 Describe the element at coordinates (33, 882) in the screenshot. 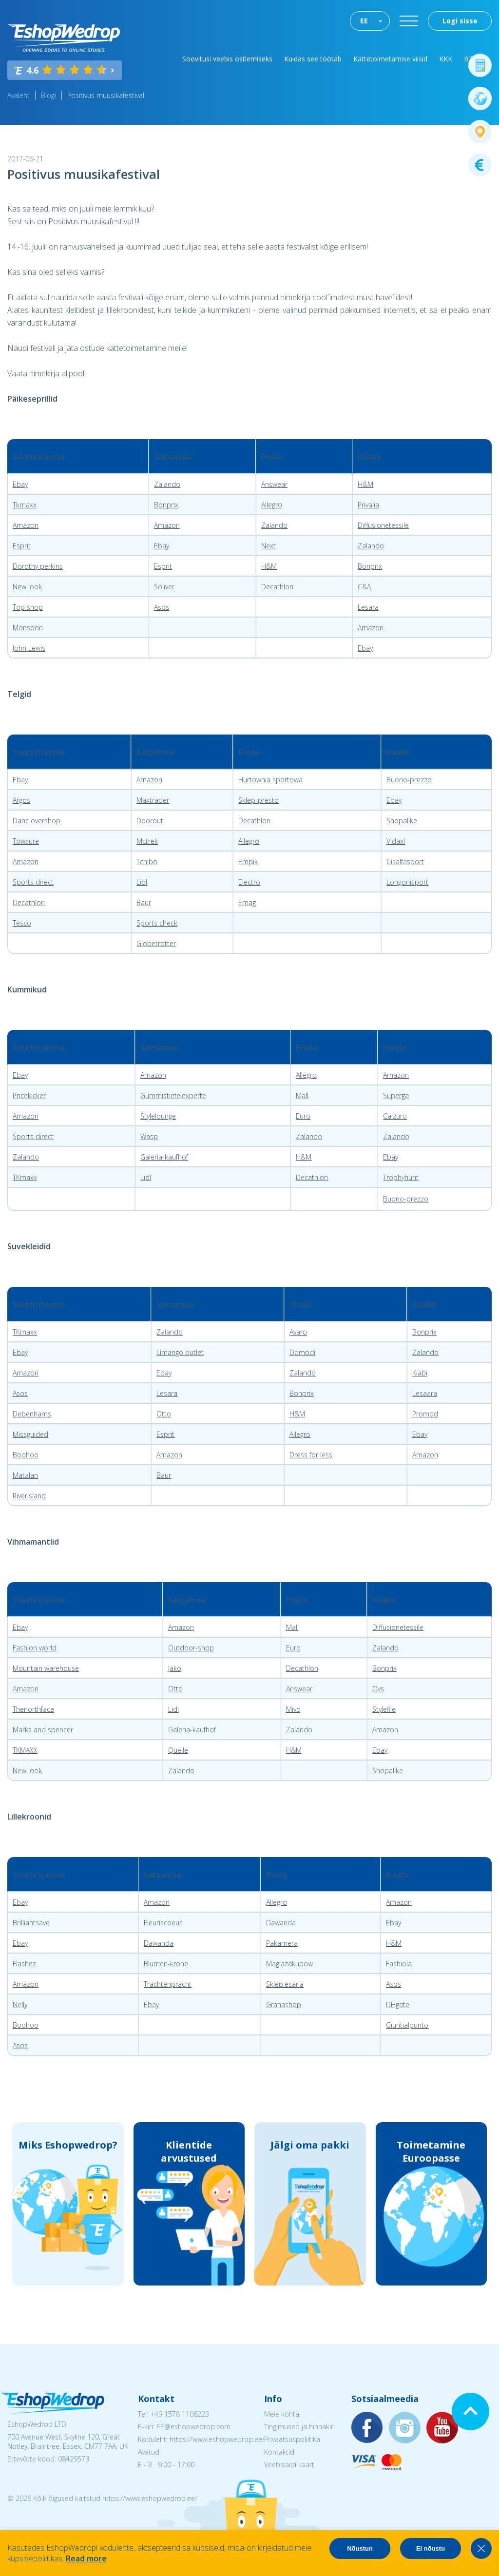

I see `Sports direct` at that location.